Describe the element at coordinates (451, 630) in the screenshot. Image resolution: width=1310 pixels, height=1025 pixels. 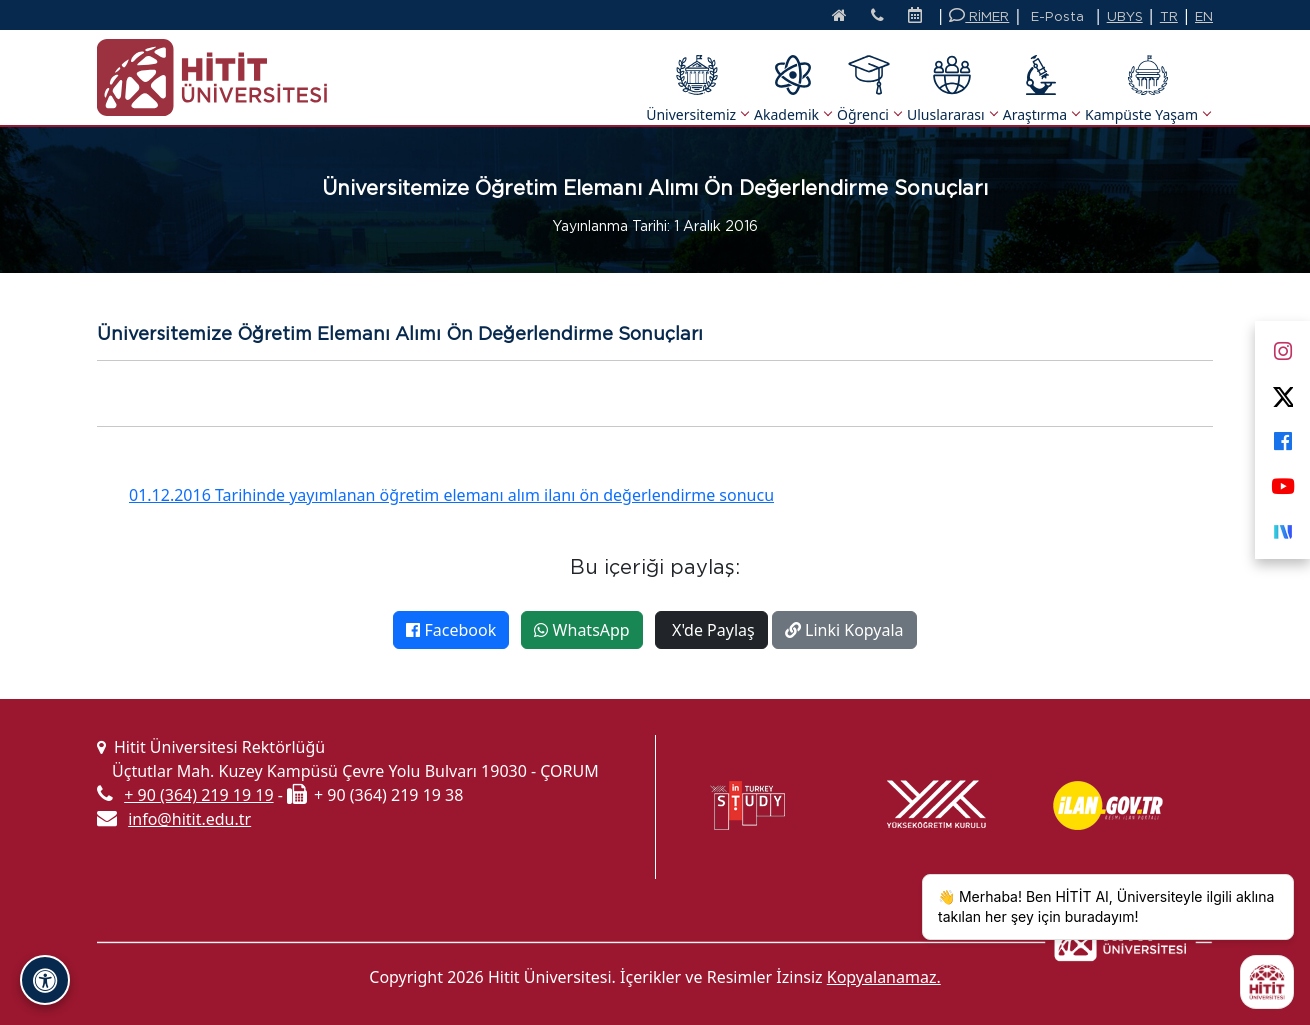
I see `Facebook` at that location.